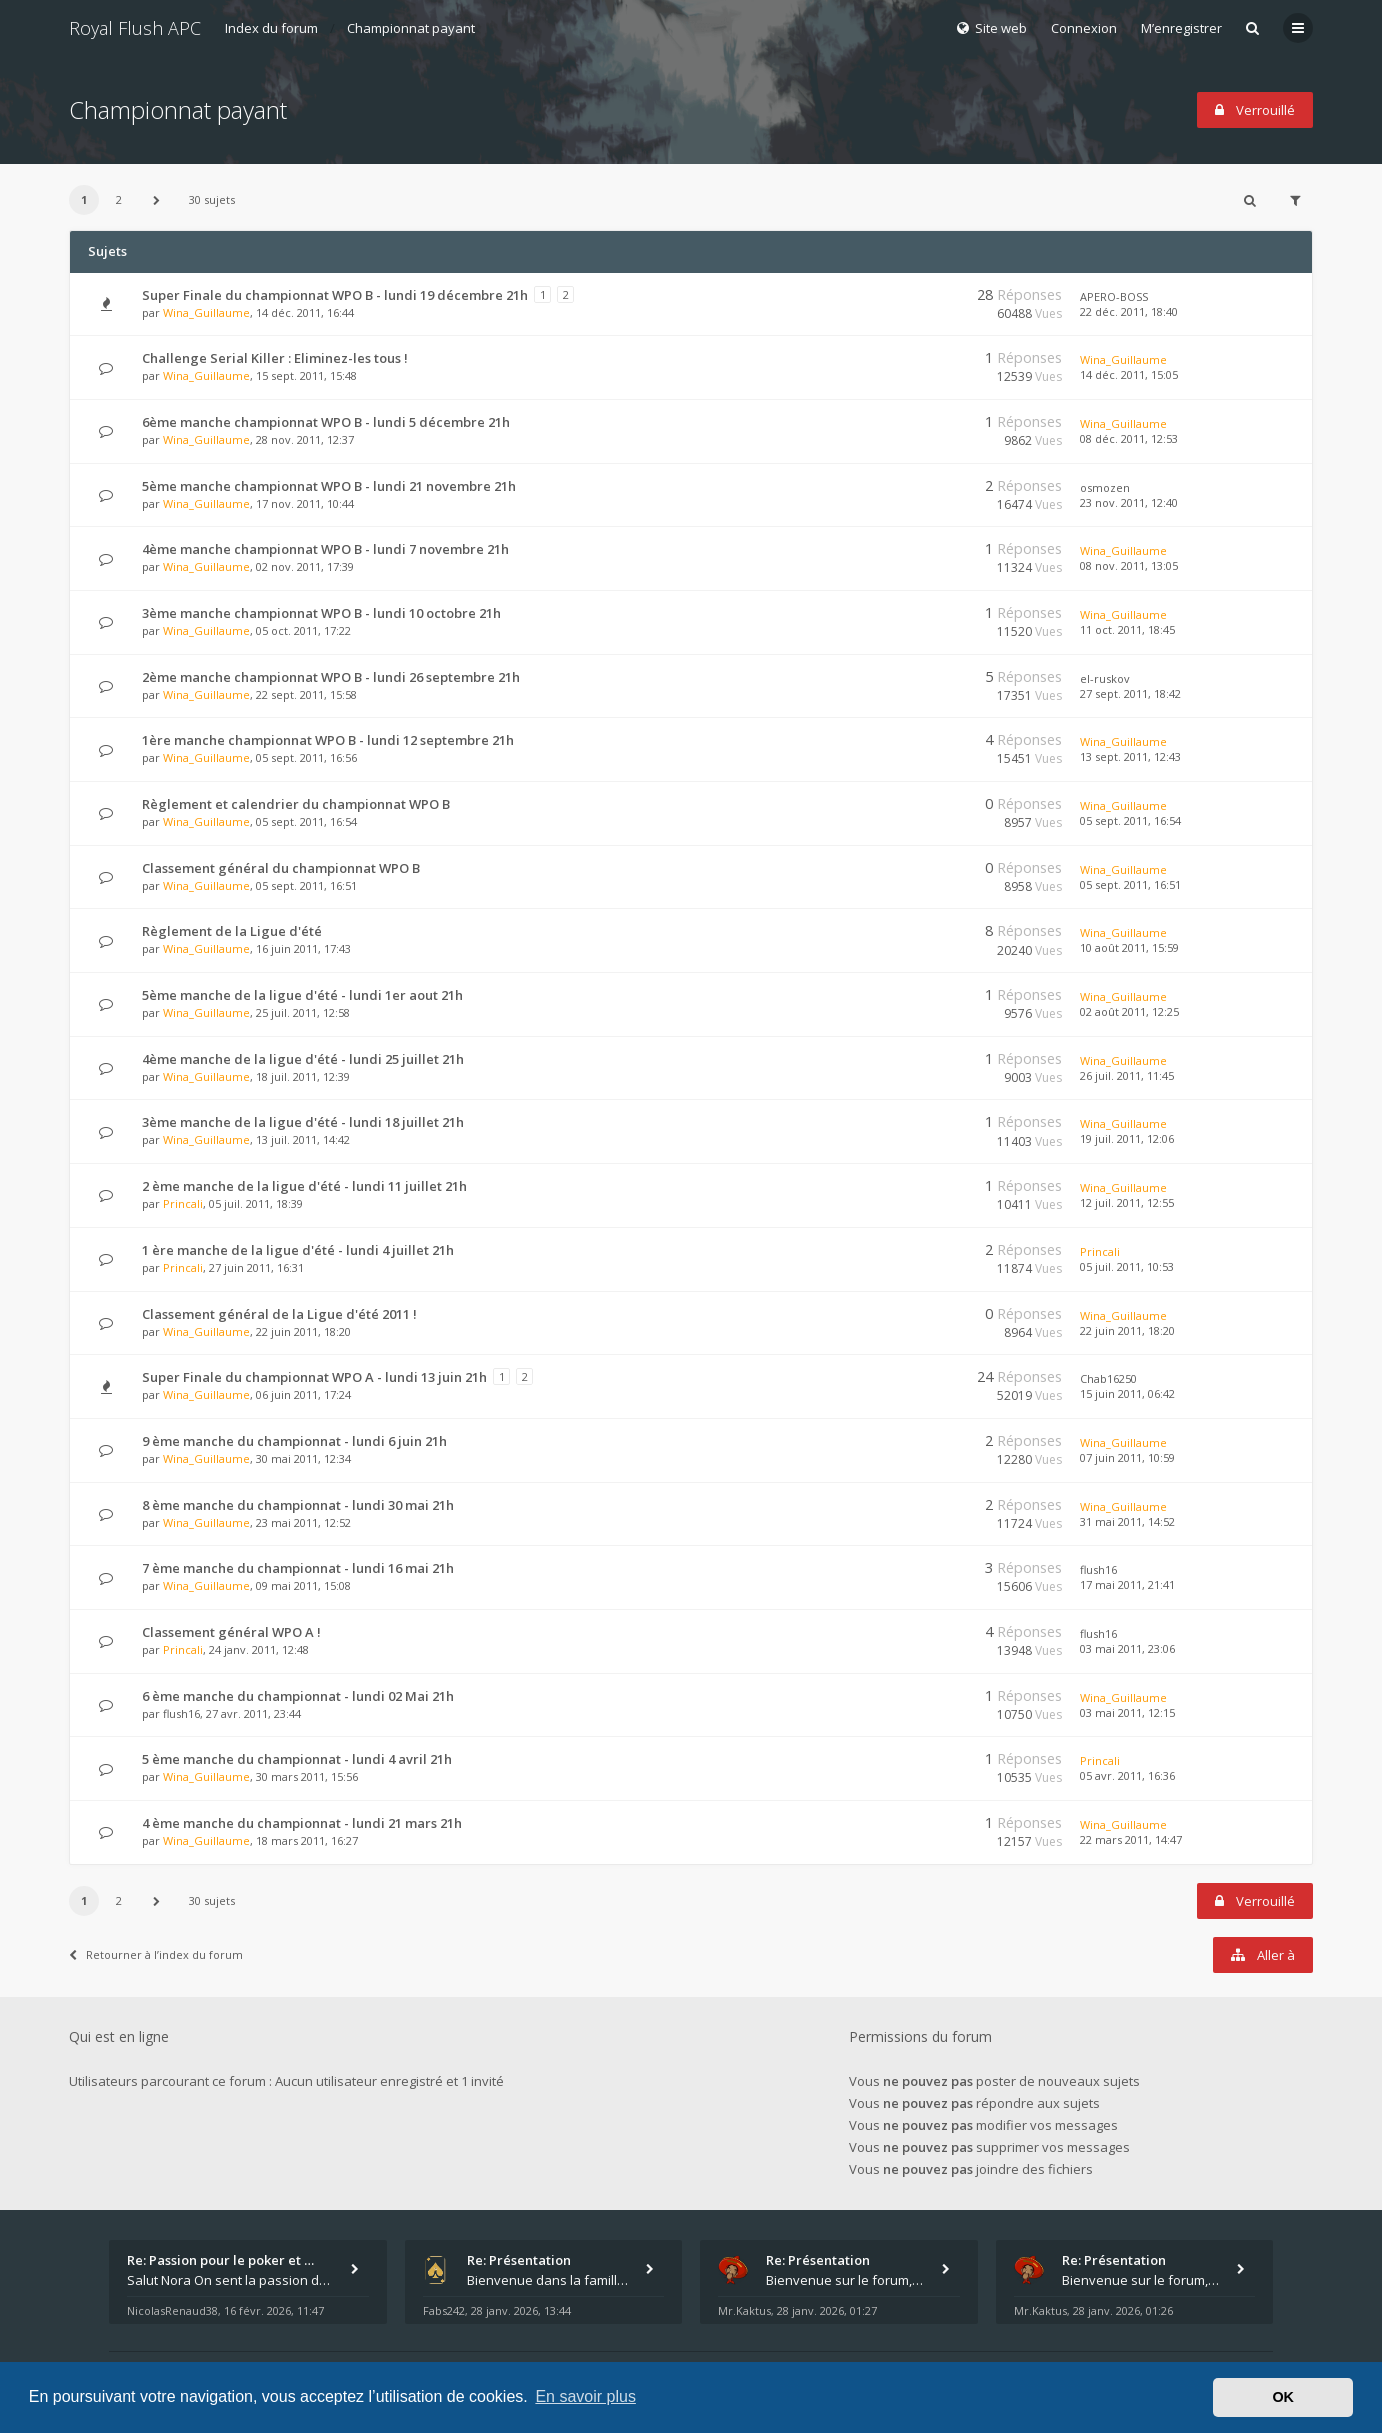  What do you see at coordinates (1127, 1393) in the screenshot?
I see `15 juin 2011, 06:42` at bounding box center [1127, 1393].